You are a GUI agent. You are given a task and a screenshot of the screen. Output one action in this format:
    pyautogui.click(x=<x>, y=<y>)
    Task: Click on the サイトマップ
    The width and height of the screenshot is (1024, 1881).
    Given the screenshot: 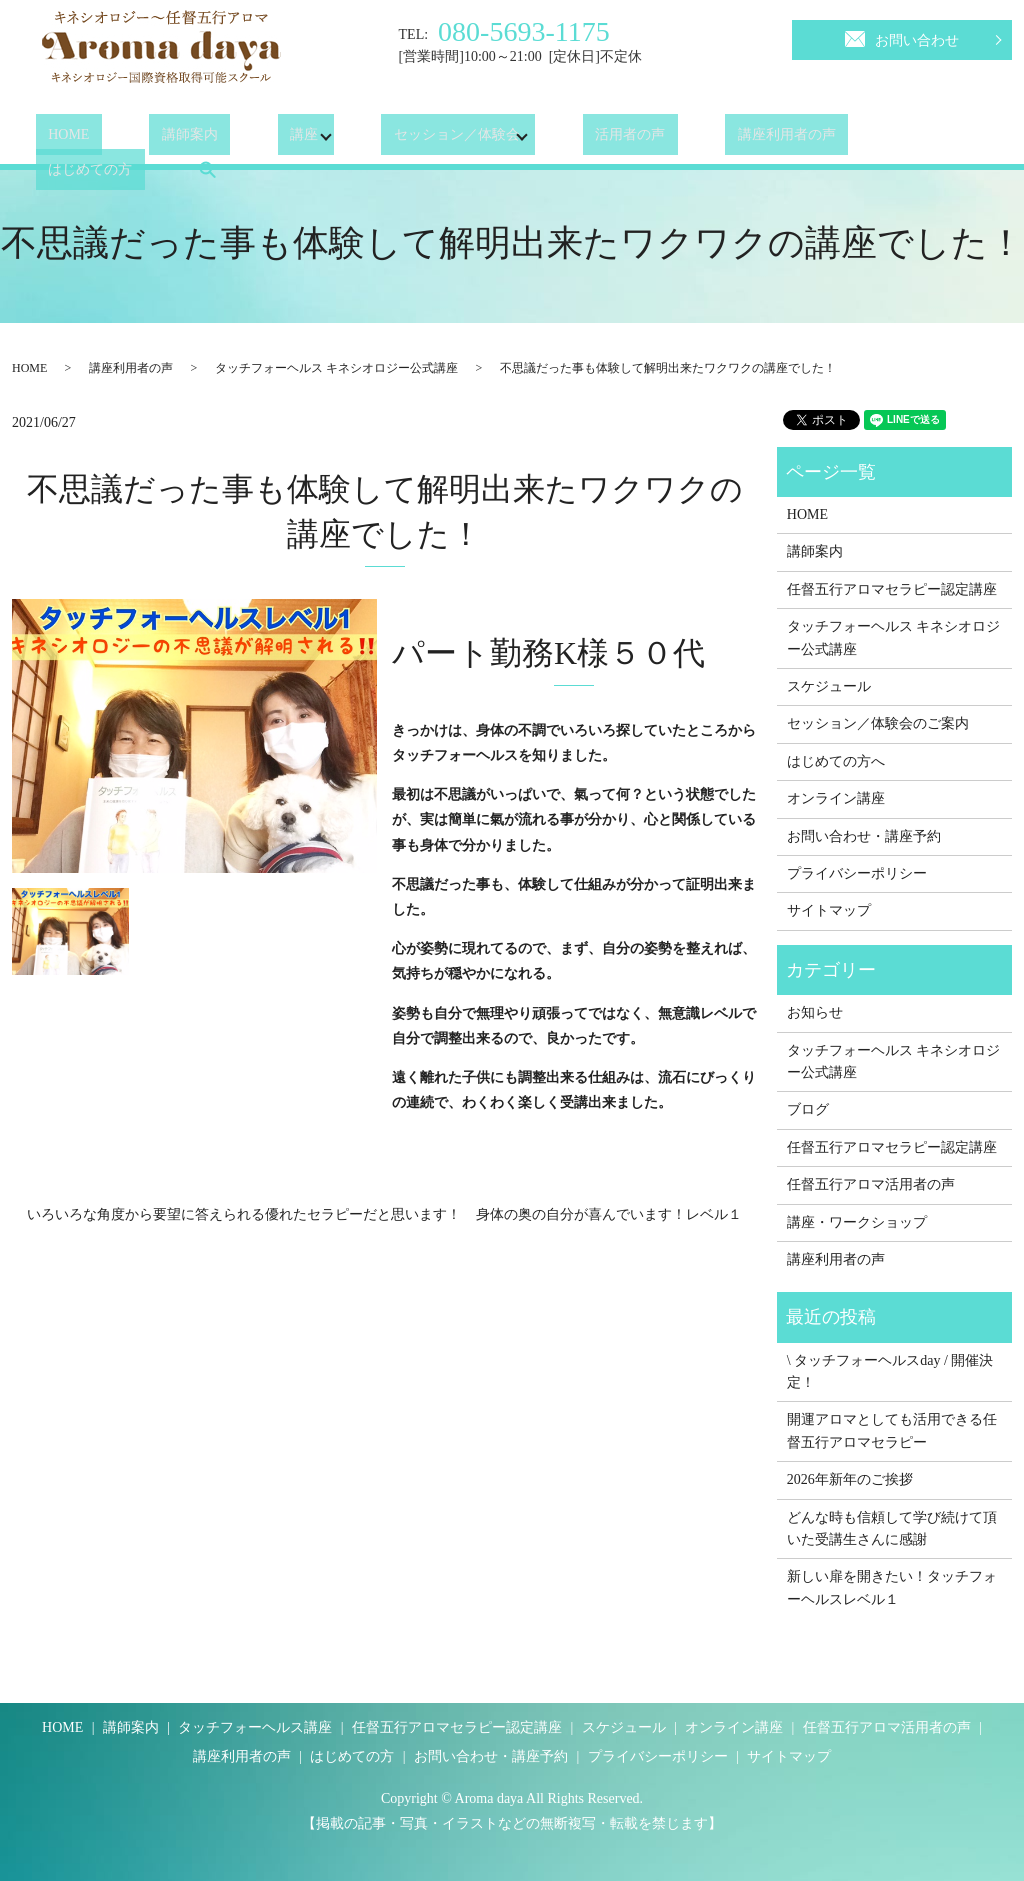 What is the action you would take?
    pyautogui.click(x=829, y=910)
    